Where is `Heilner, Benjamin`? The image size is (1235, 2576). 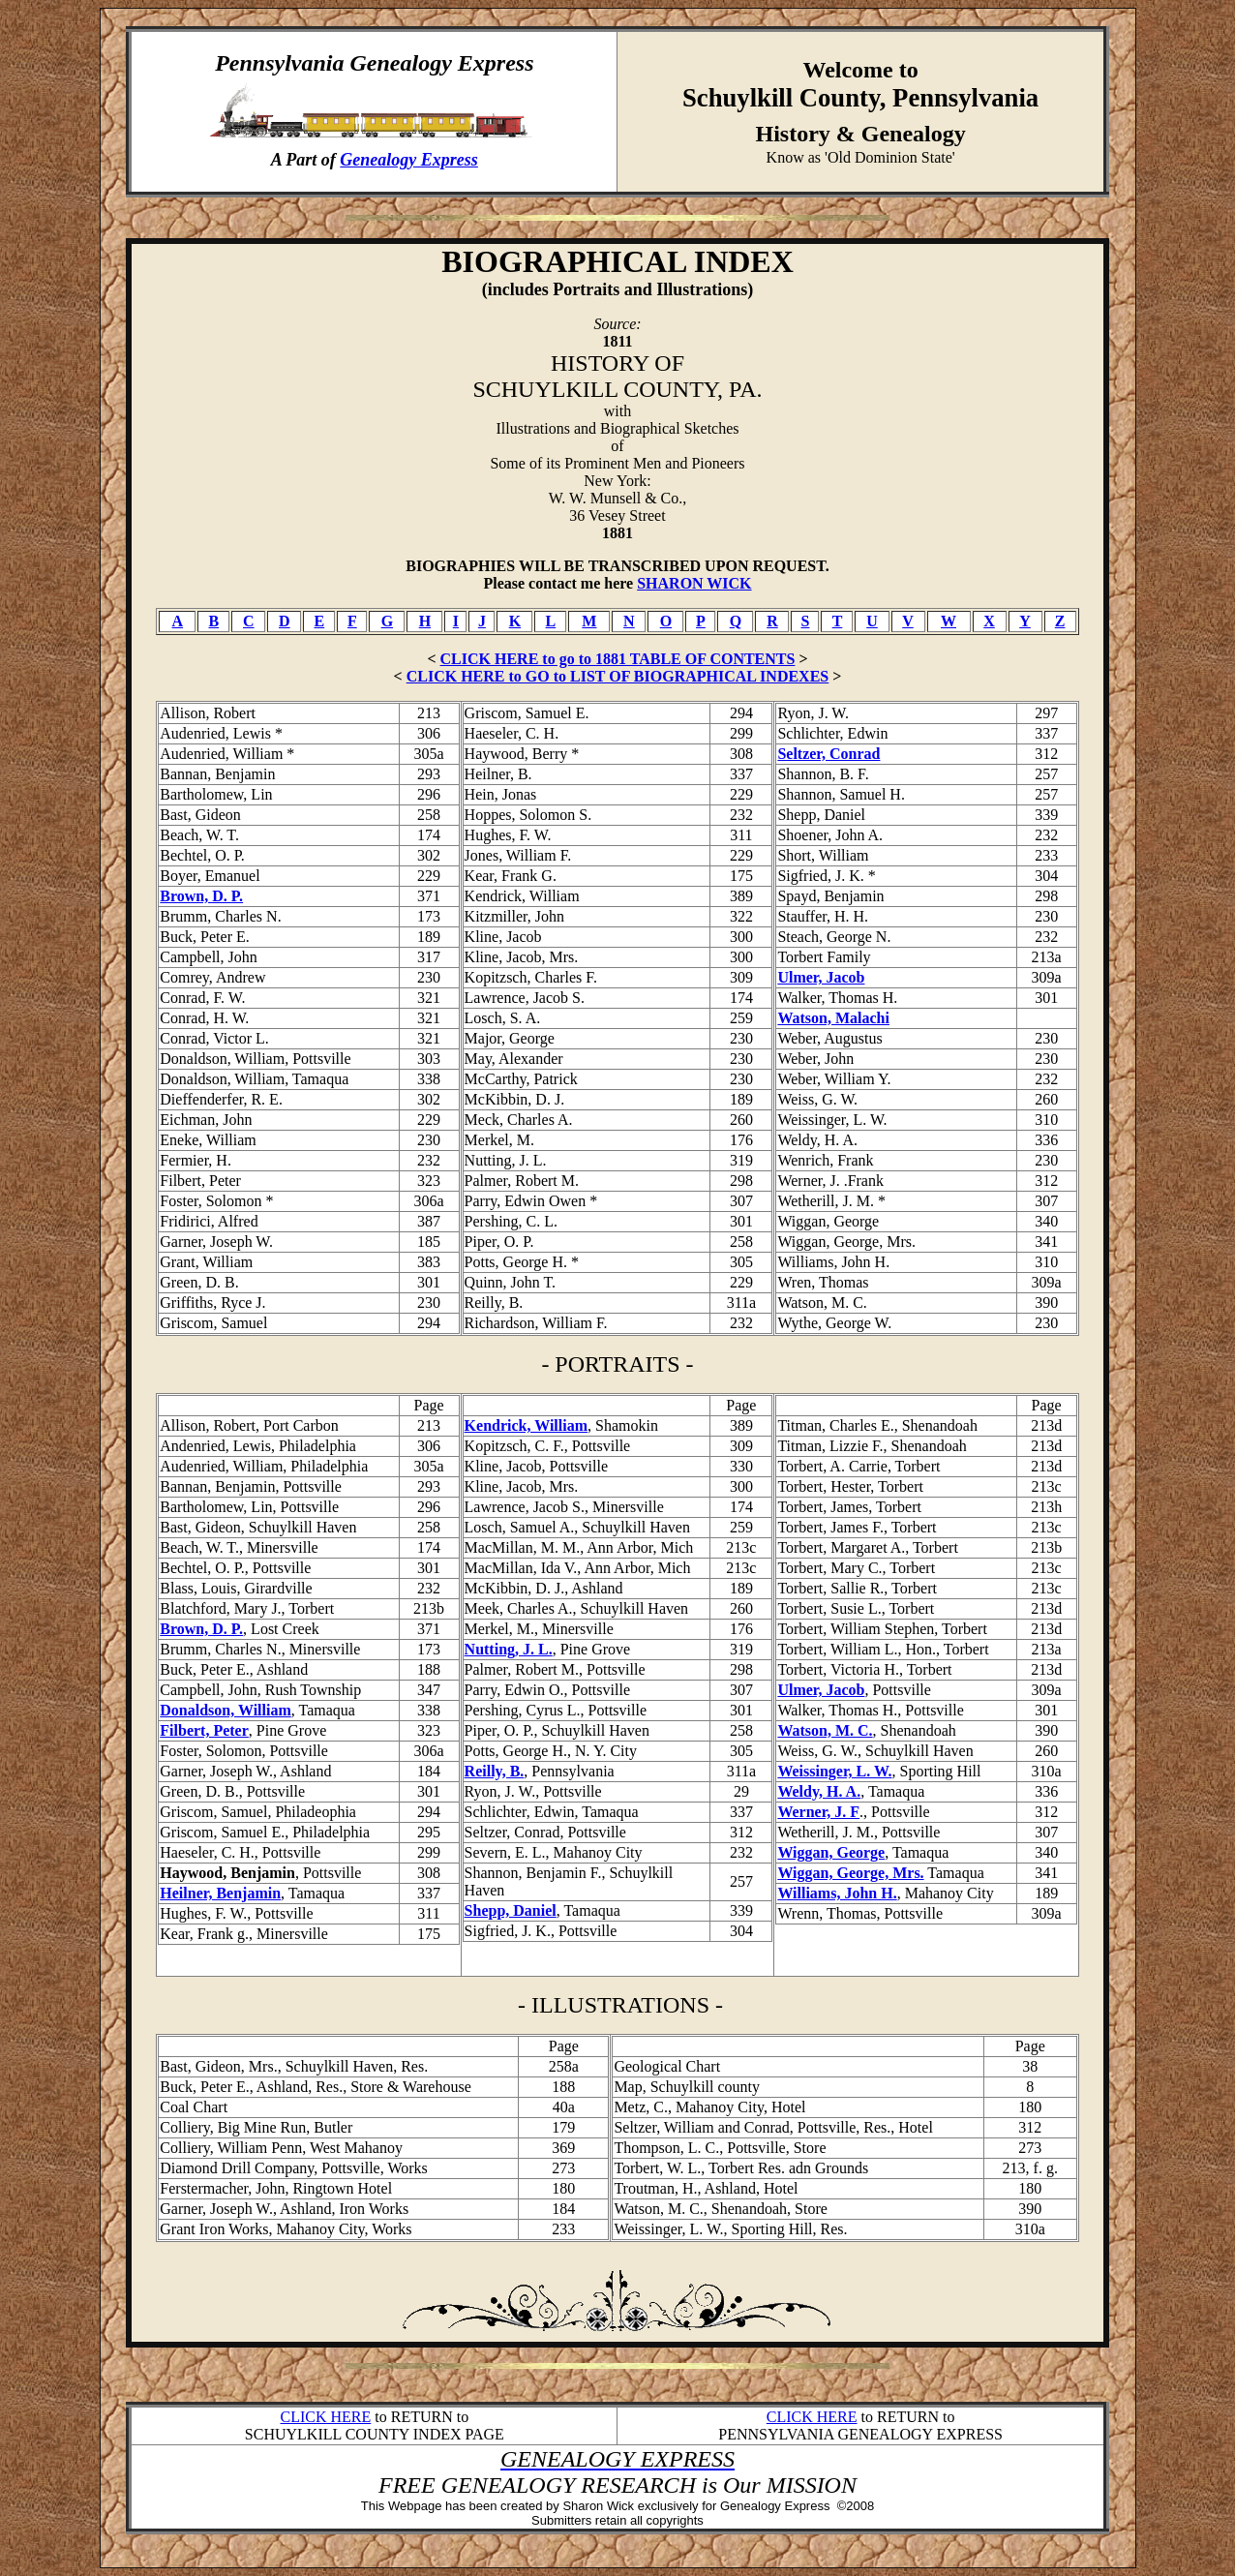
Heilner, Benjamin is located at coordinates (220, 1893).